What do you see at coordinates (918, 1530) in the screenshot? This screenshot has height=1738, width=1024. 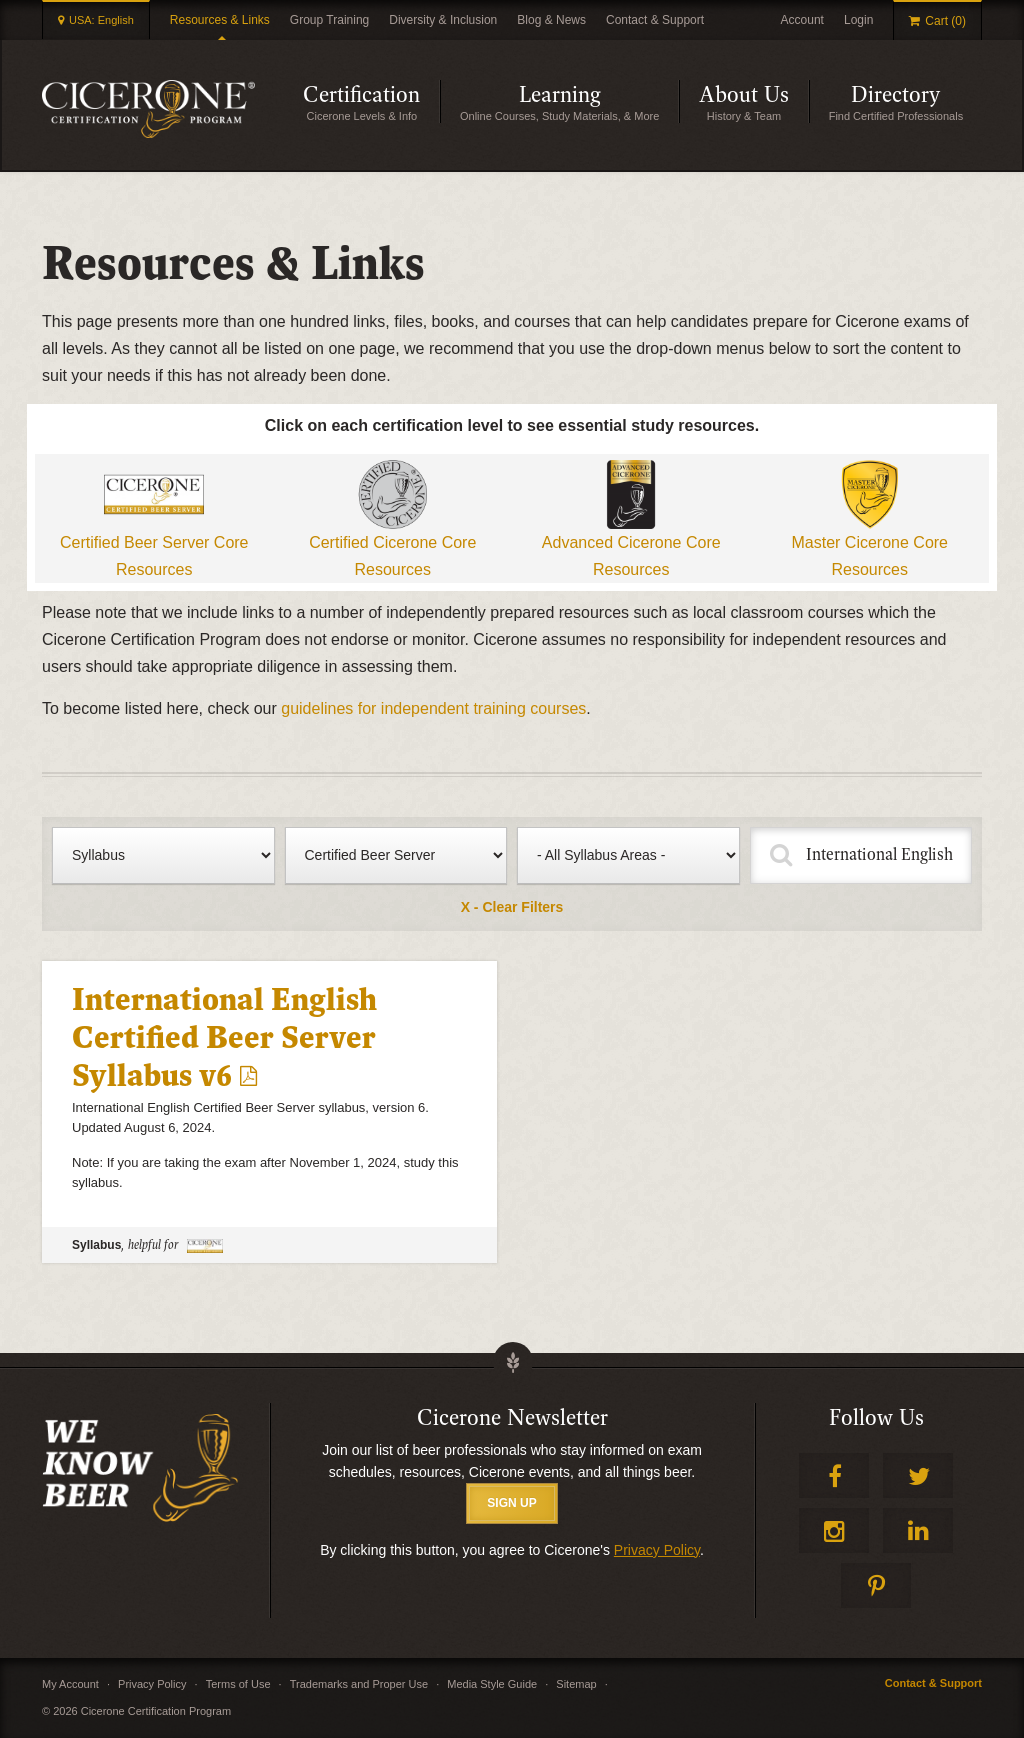 I see `LinkedIn` at bounding box center [918, 1530].